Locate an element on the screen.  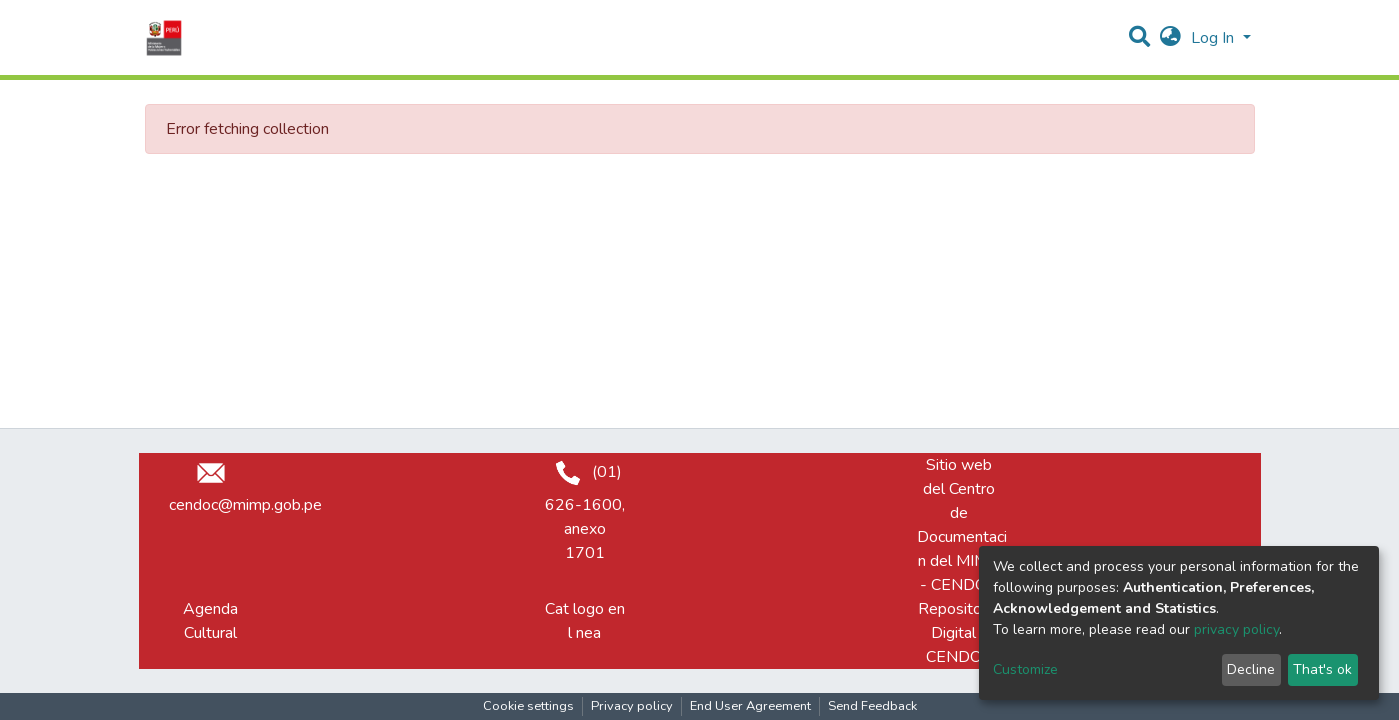
Customize is located at coordinates (1025, 669).